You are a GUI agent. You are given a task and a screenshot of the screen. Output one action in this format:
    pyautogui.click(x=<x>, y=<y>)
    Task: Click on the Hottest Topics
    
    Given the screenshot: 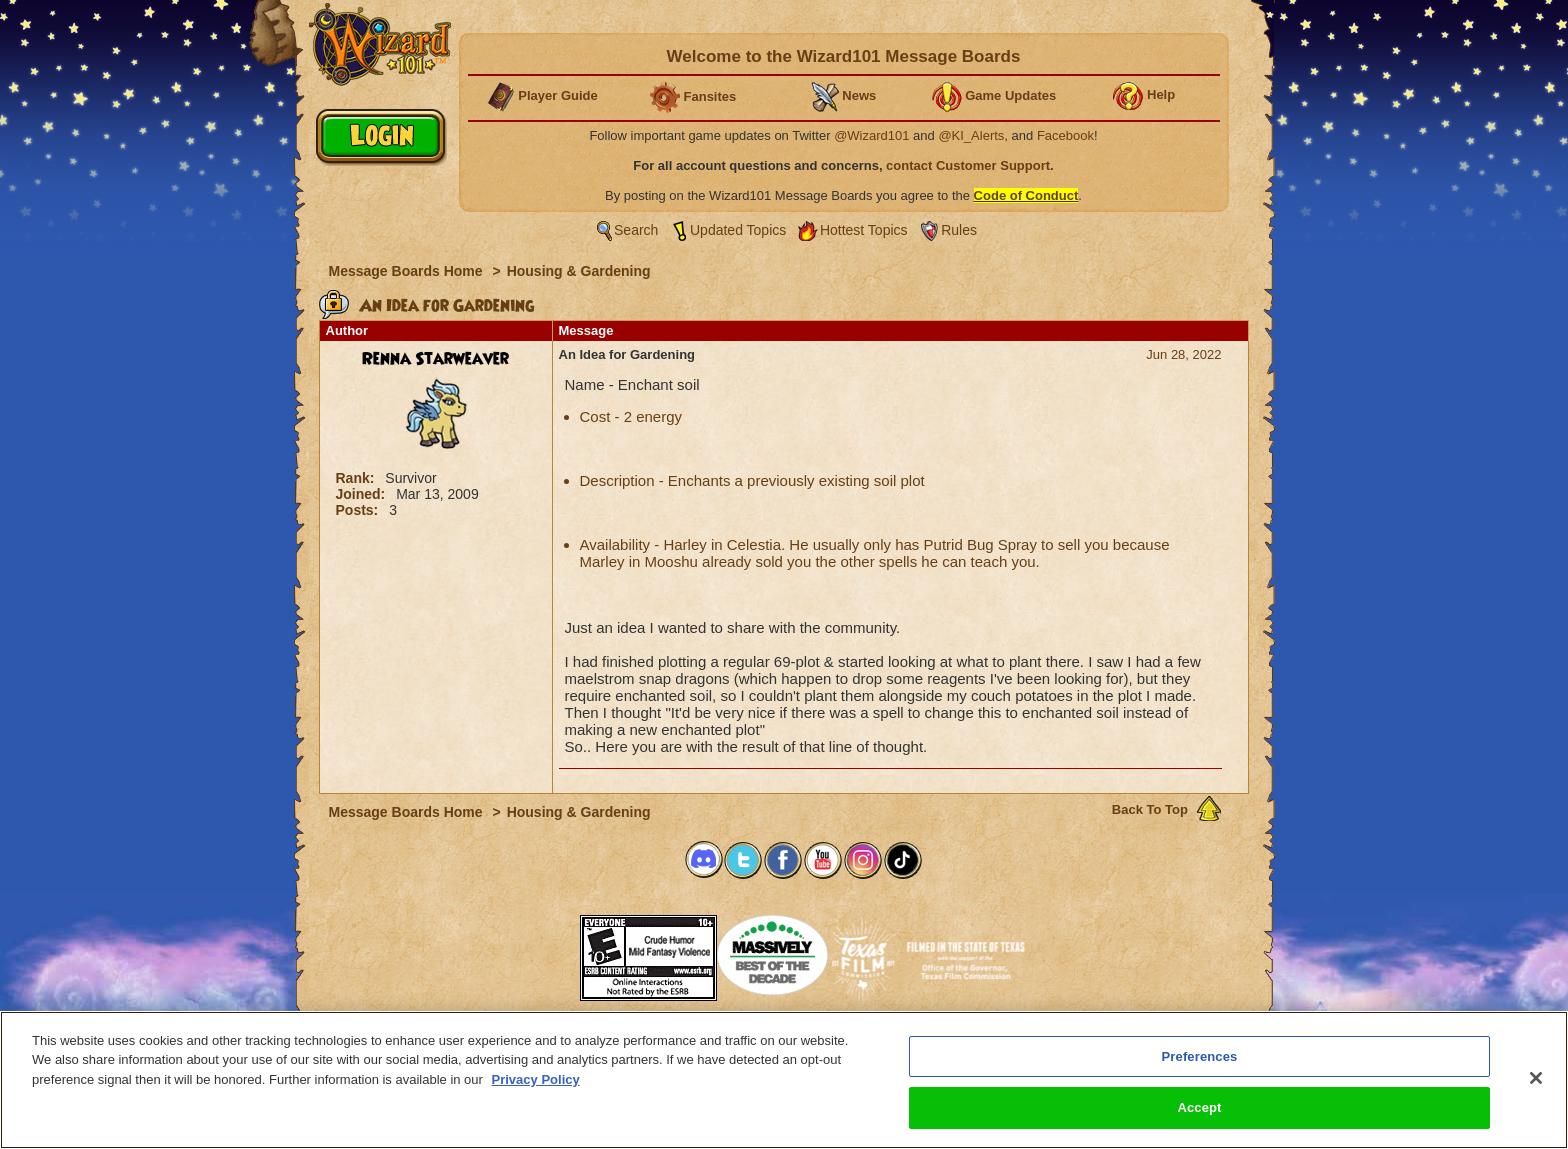 What is the action you would take?
    pyautogui.click(x=864, y=230)
    